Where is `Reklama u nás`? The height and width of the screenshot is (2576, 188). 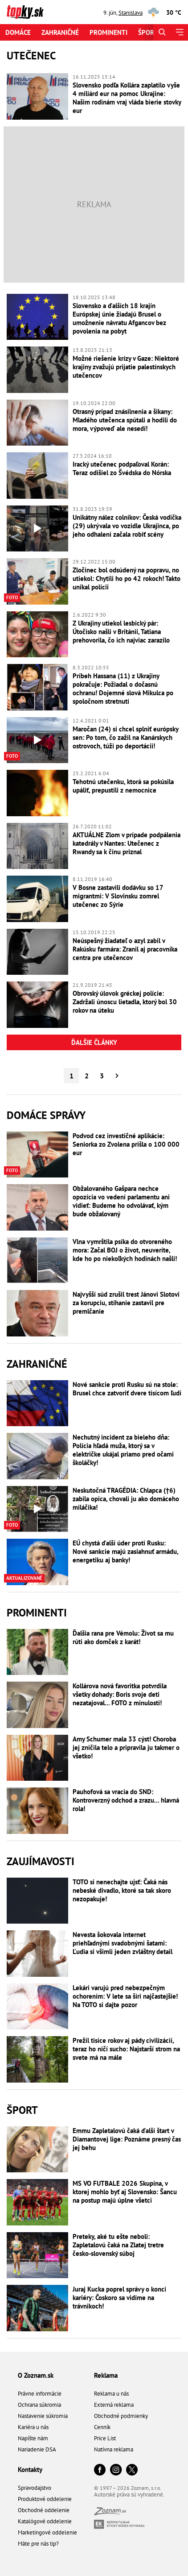 Reklama u nás is located at coordinates (111, 2393).